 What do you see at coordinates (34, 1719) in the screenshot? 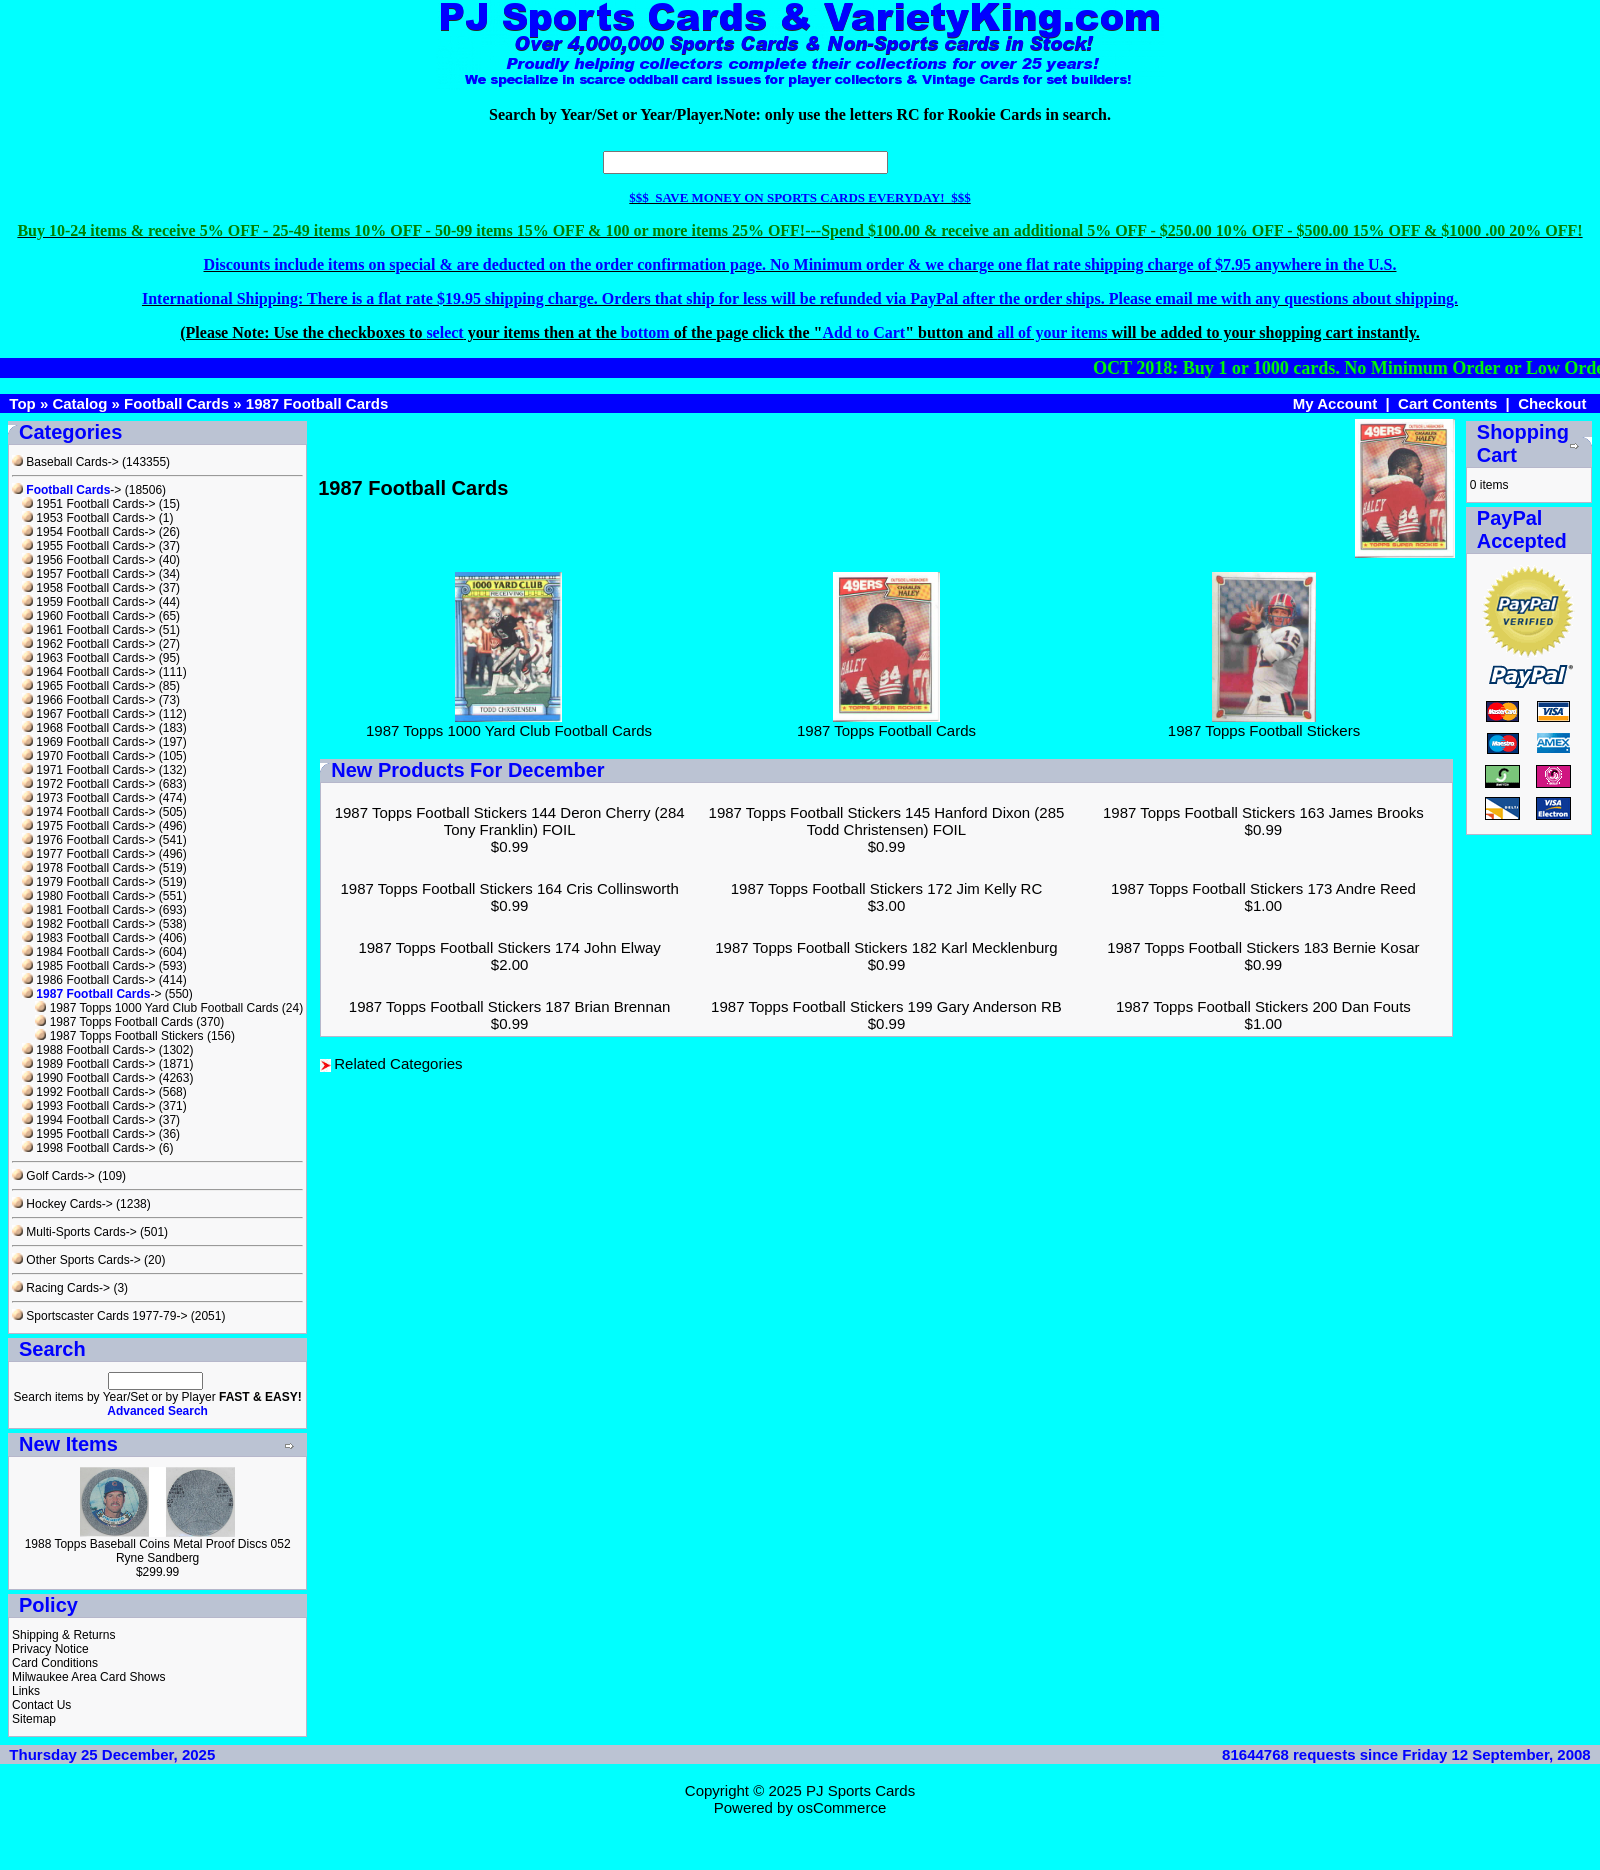
I see `Sitemap` at bounding box center [34, 1719].